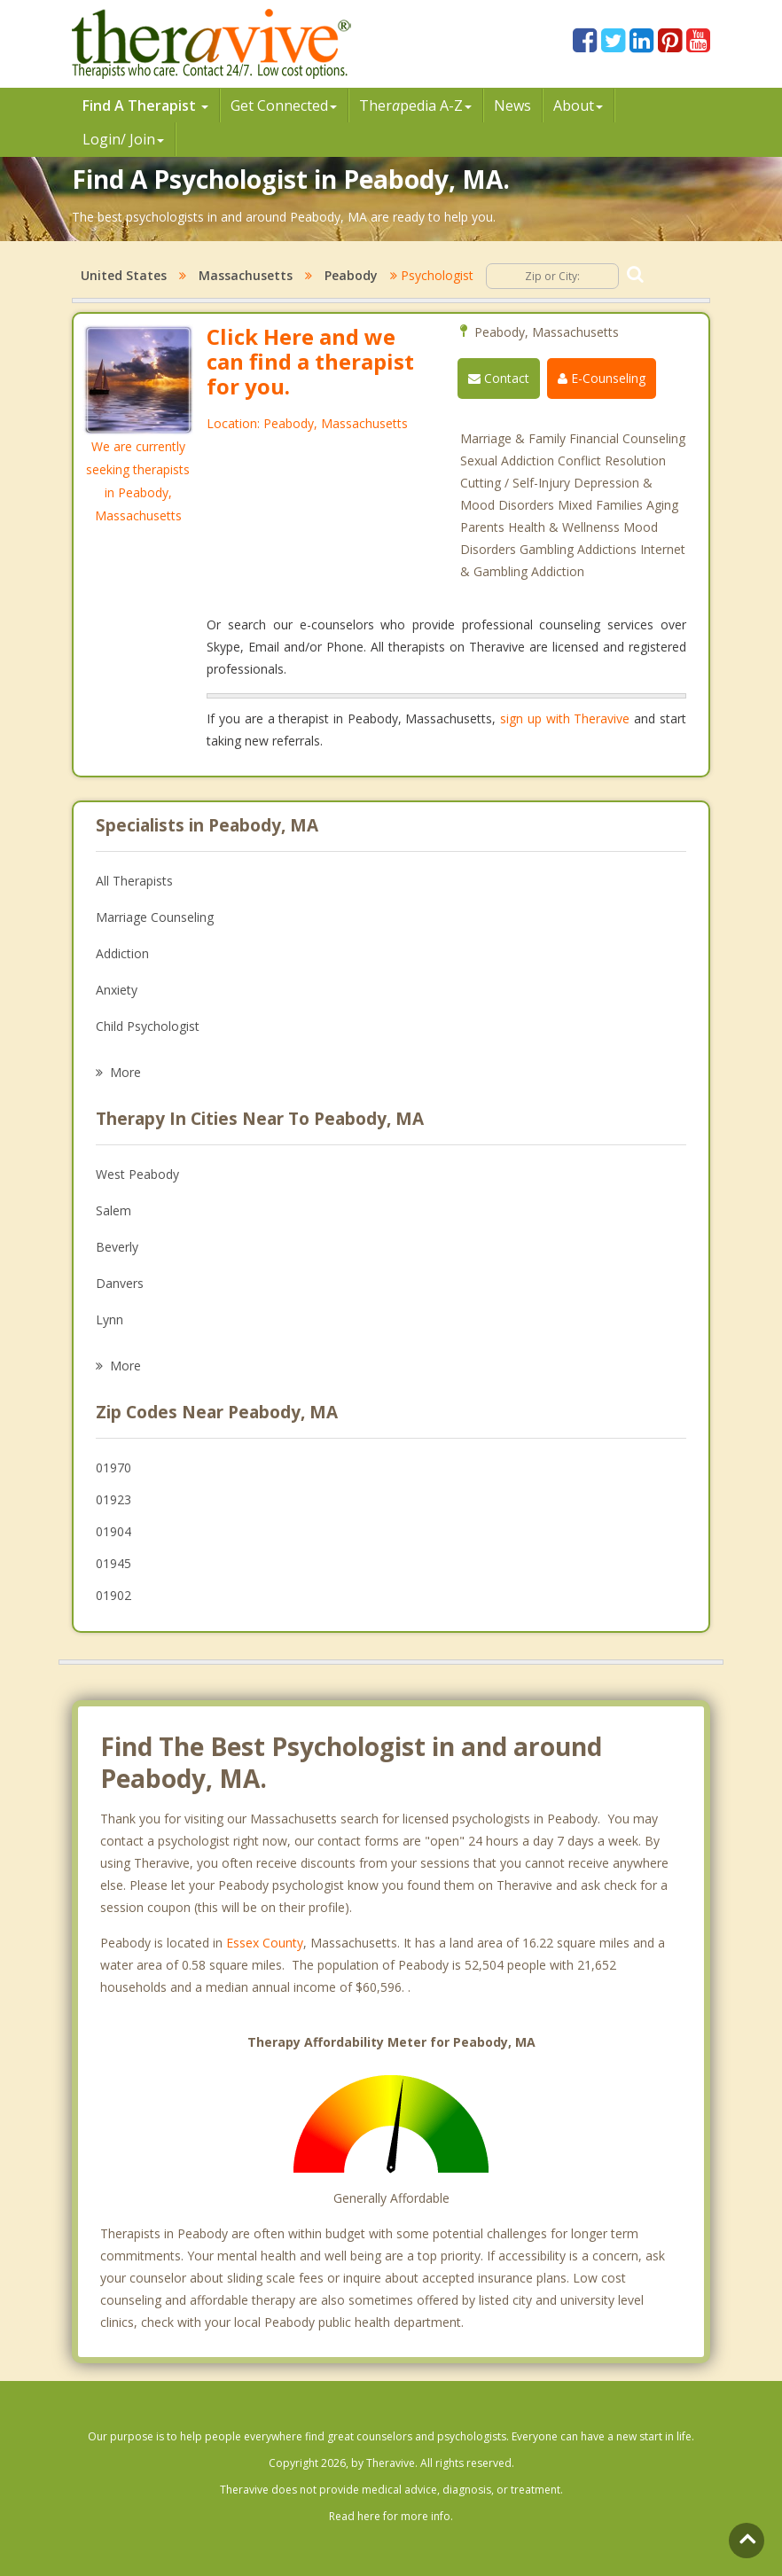 This screenshot has width=782, height=2576. What do you see at coordinates (512, 105) in the screenshot?
I see `News` at bounding box center [512, 105].